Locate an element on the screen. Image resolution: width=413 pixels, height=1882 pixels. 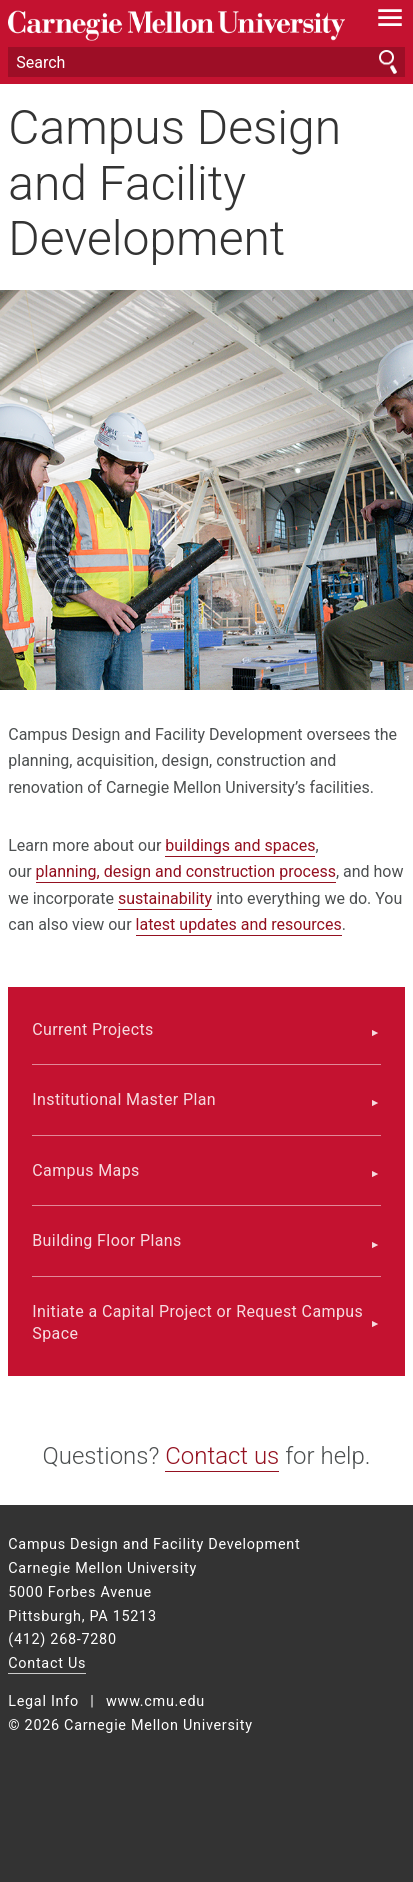
sustainability is located at coordinates (165, 898).